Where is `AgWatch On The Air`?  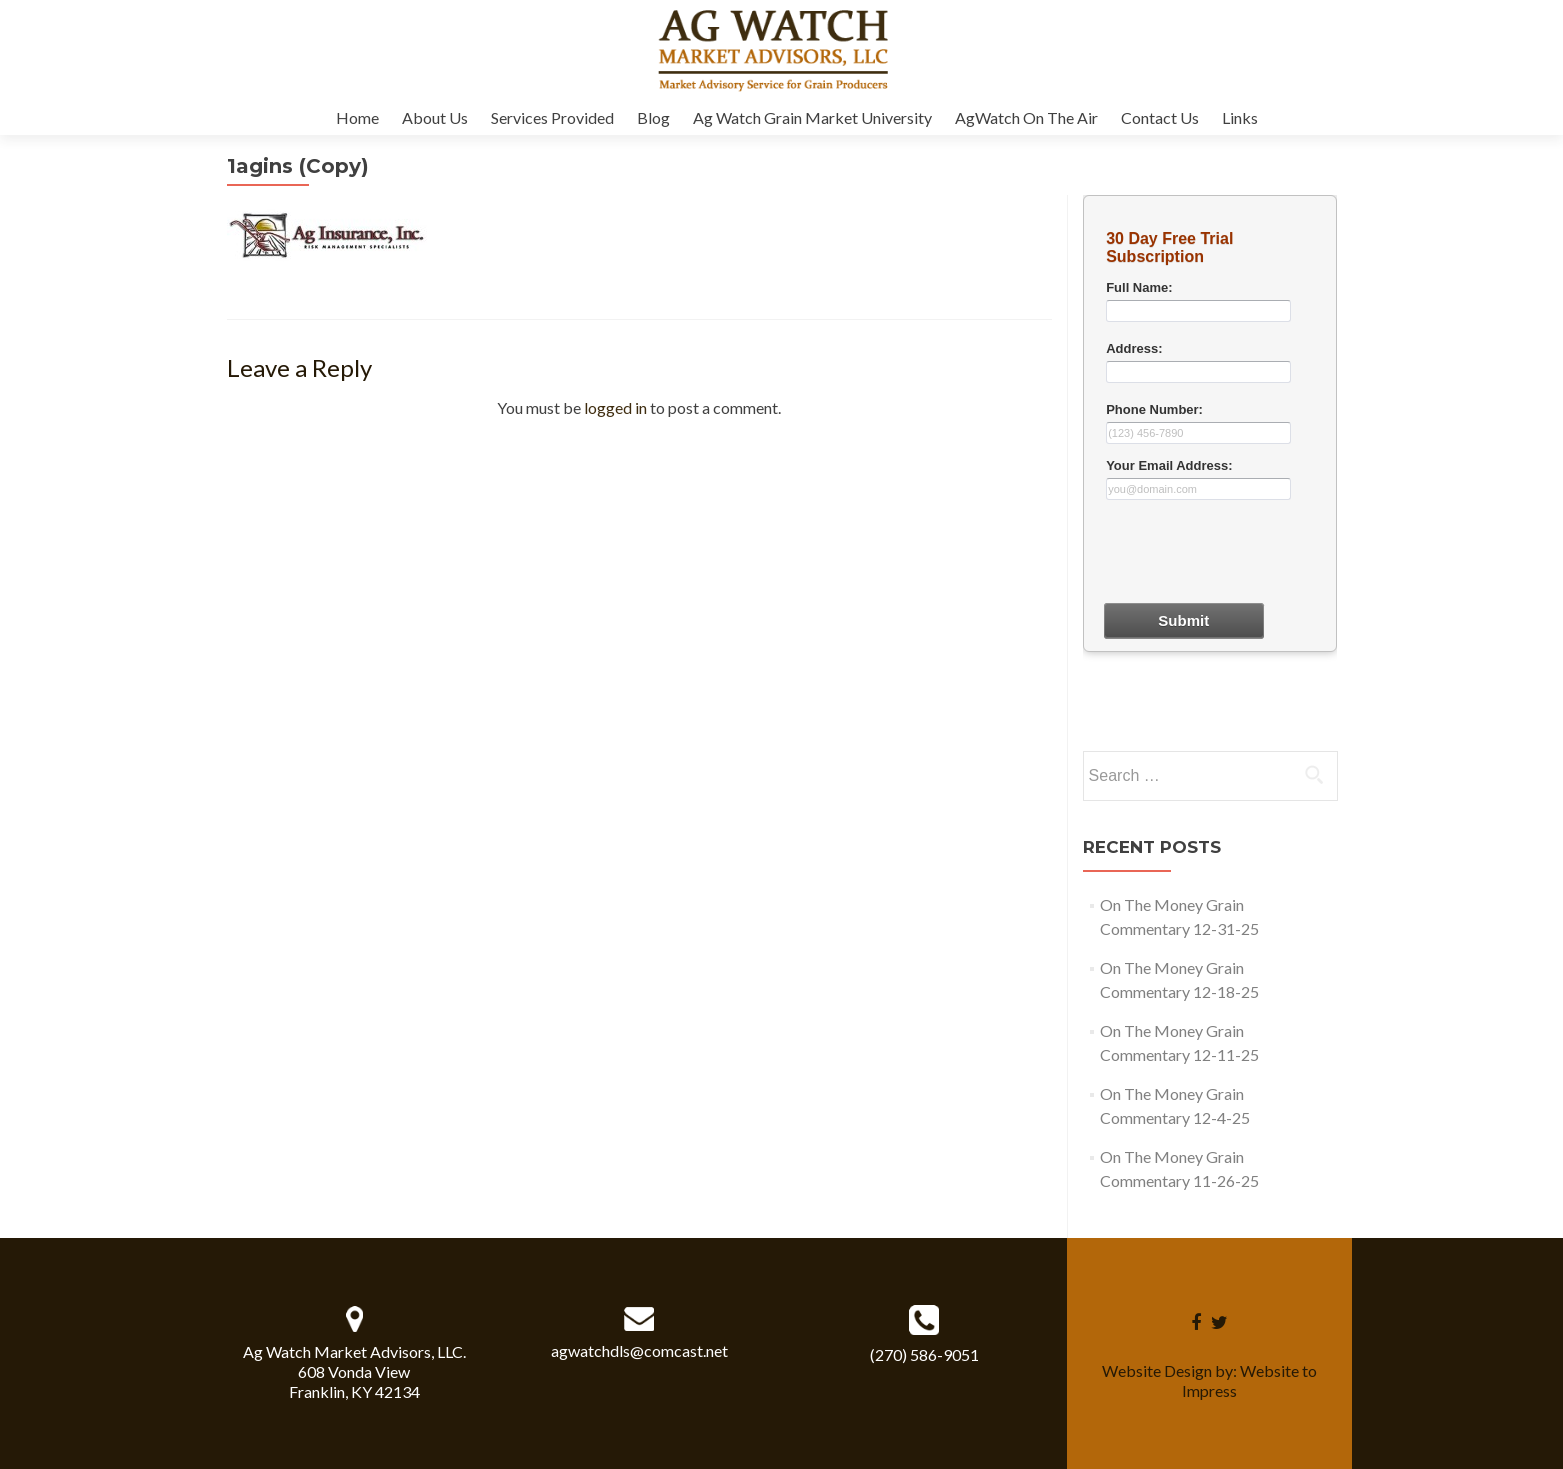
AgWatch On The Air is located at coordinates (1026, 117).